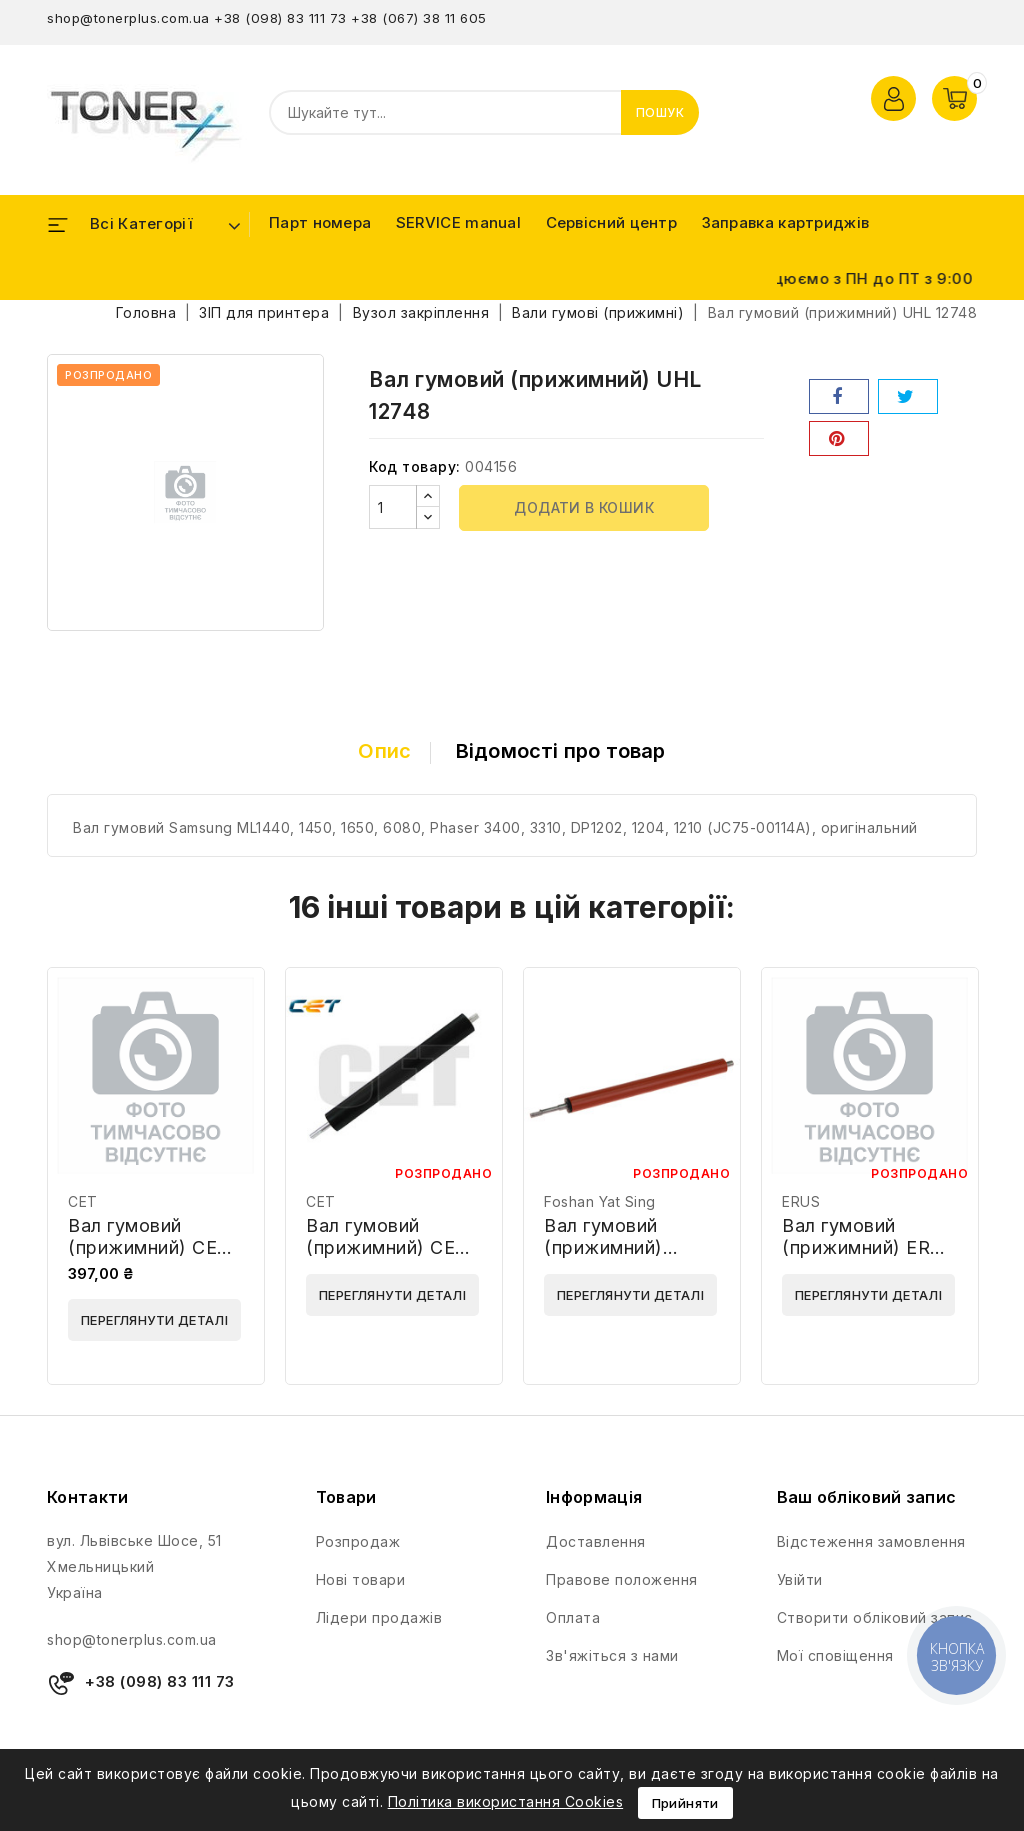  What do you see at coordinates (415, 466) in the screenshot?
I see `Код товару:` at bounding box center [415, 466].